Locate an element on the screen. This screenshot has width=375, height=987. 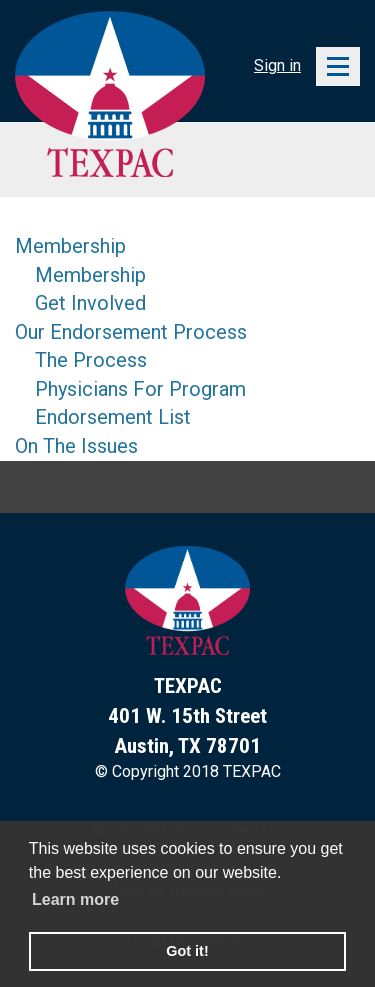
Learn more [learn more about cookies] is located at coordinates (75, 899).